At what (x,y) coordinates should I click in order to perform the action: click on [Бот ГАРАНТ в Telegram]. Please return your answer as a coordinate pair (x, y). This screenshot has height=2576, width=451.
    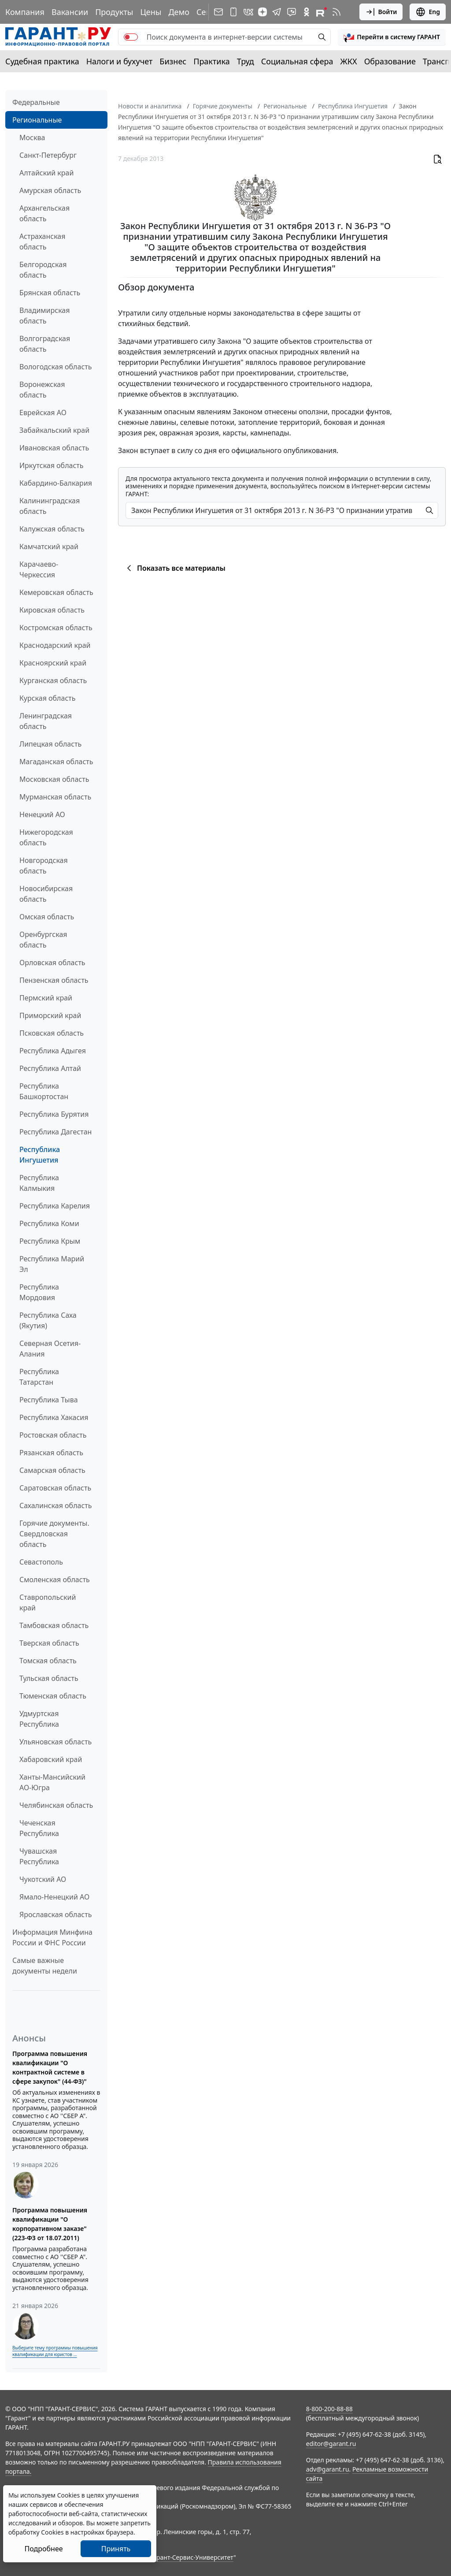
    Looking at the image, I should click on (291, 12).